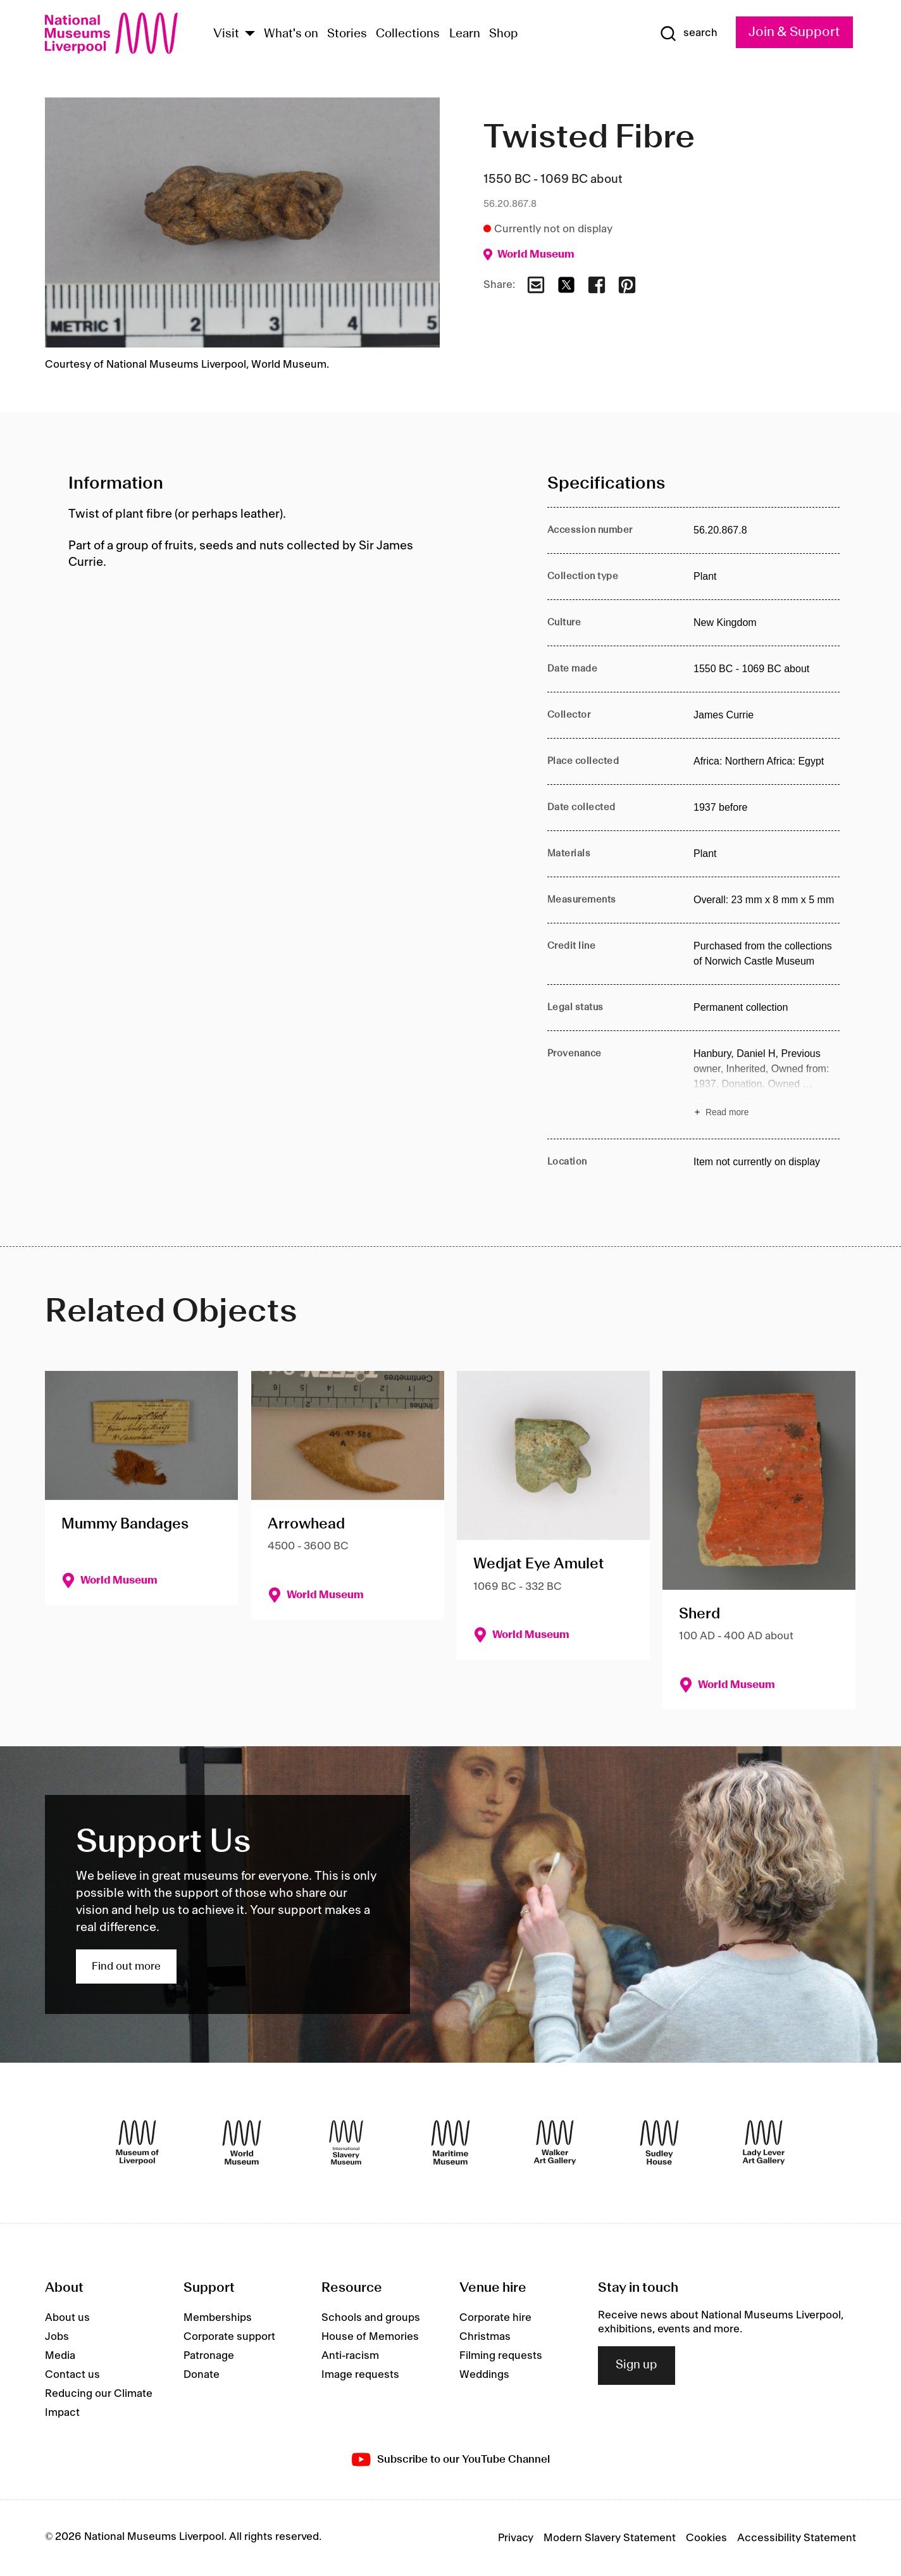  Describe the element at coordinates (464, 34) in the screenshot. I see `Learn` at that location.